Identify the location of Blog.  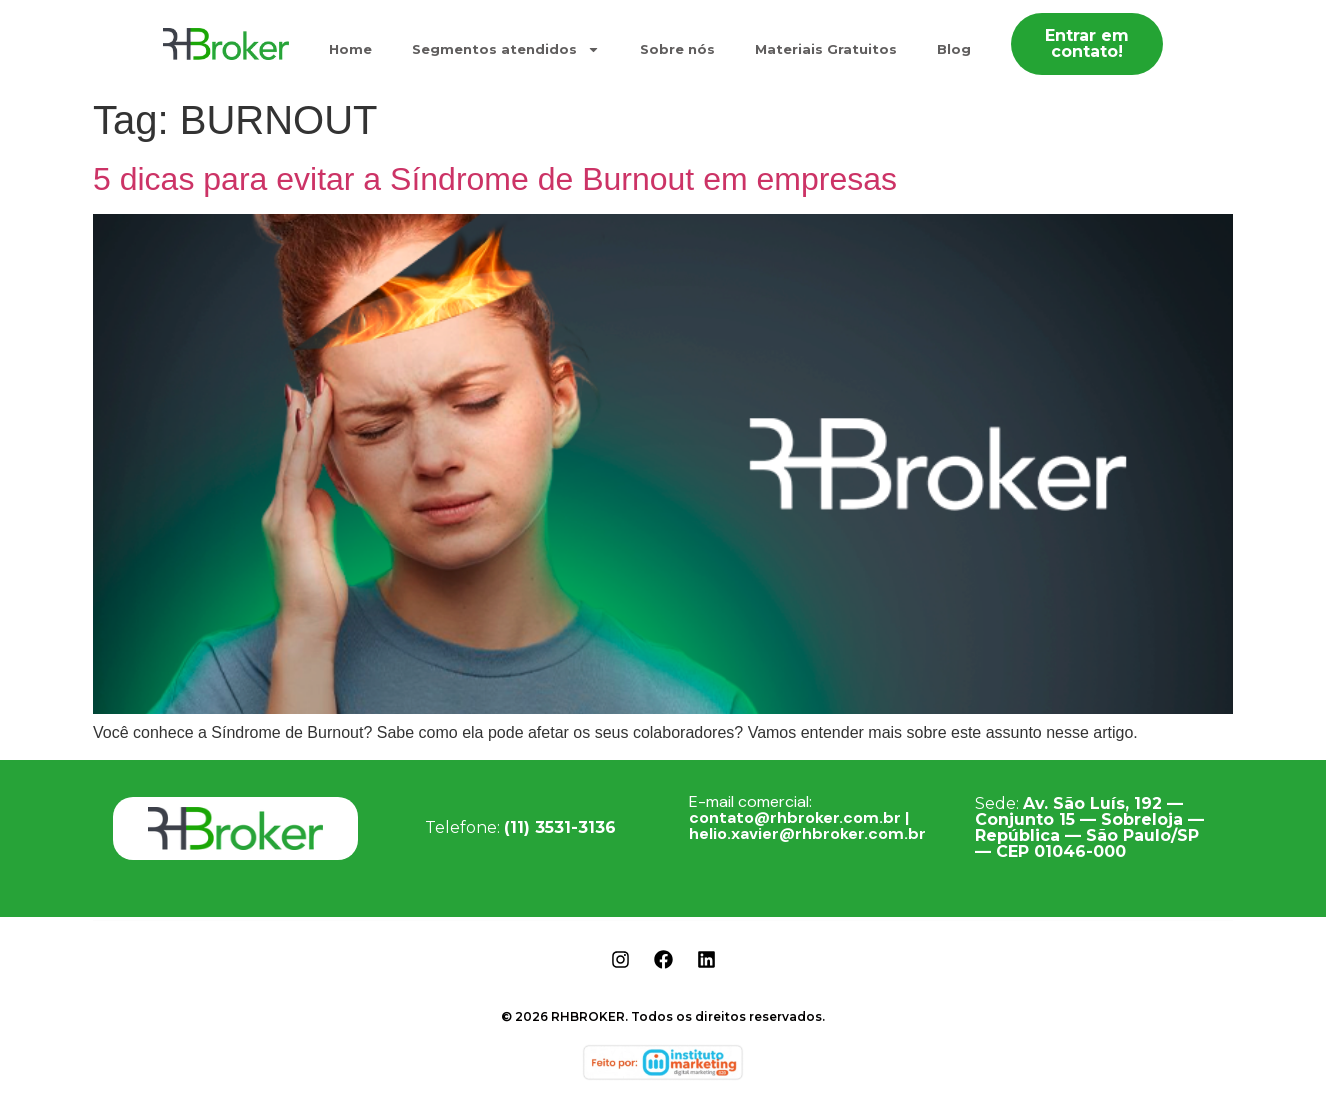
(954, 49).